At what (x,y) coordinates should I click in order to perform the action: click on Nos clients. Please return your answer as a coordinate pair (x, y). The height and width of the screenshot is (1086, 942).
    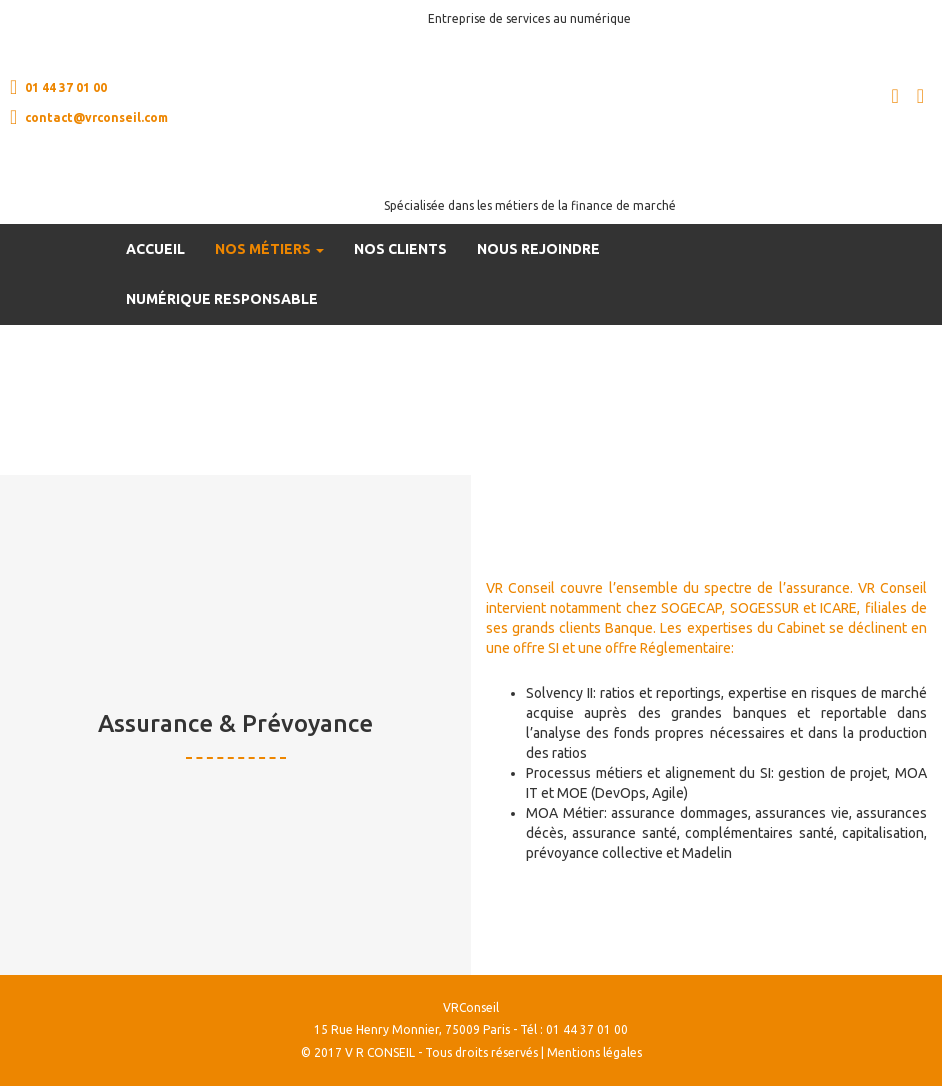
    Looking at the image, I should click on (400, 249).